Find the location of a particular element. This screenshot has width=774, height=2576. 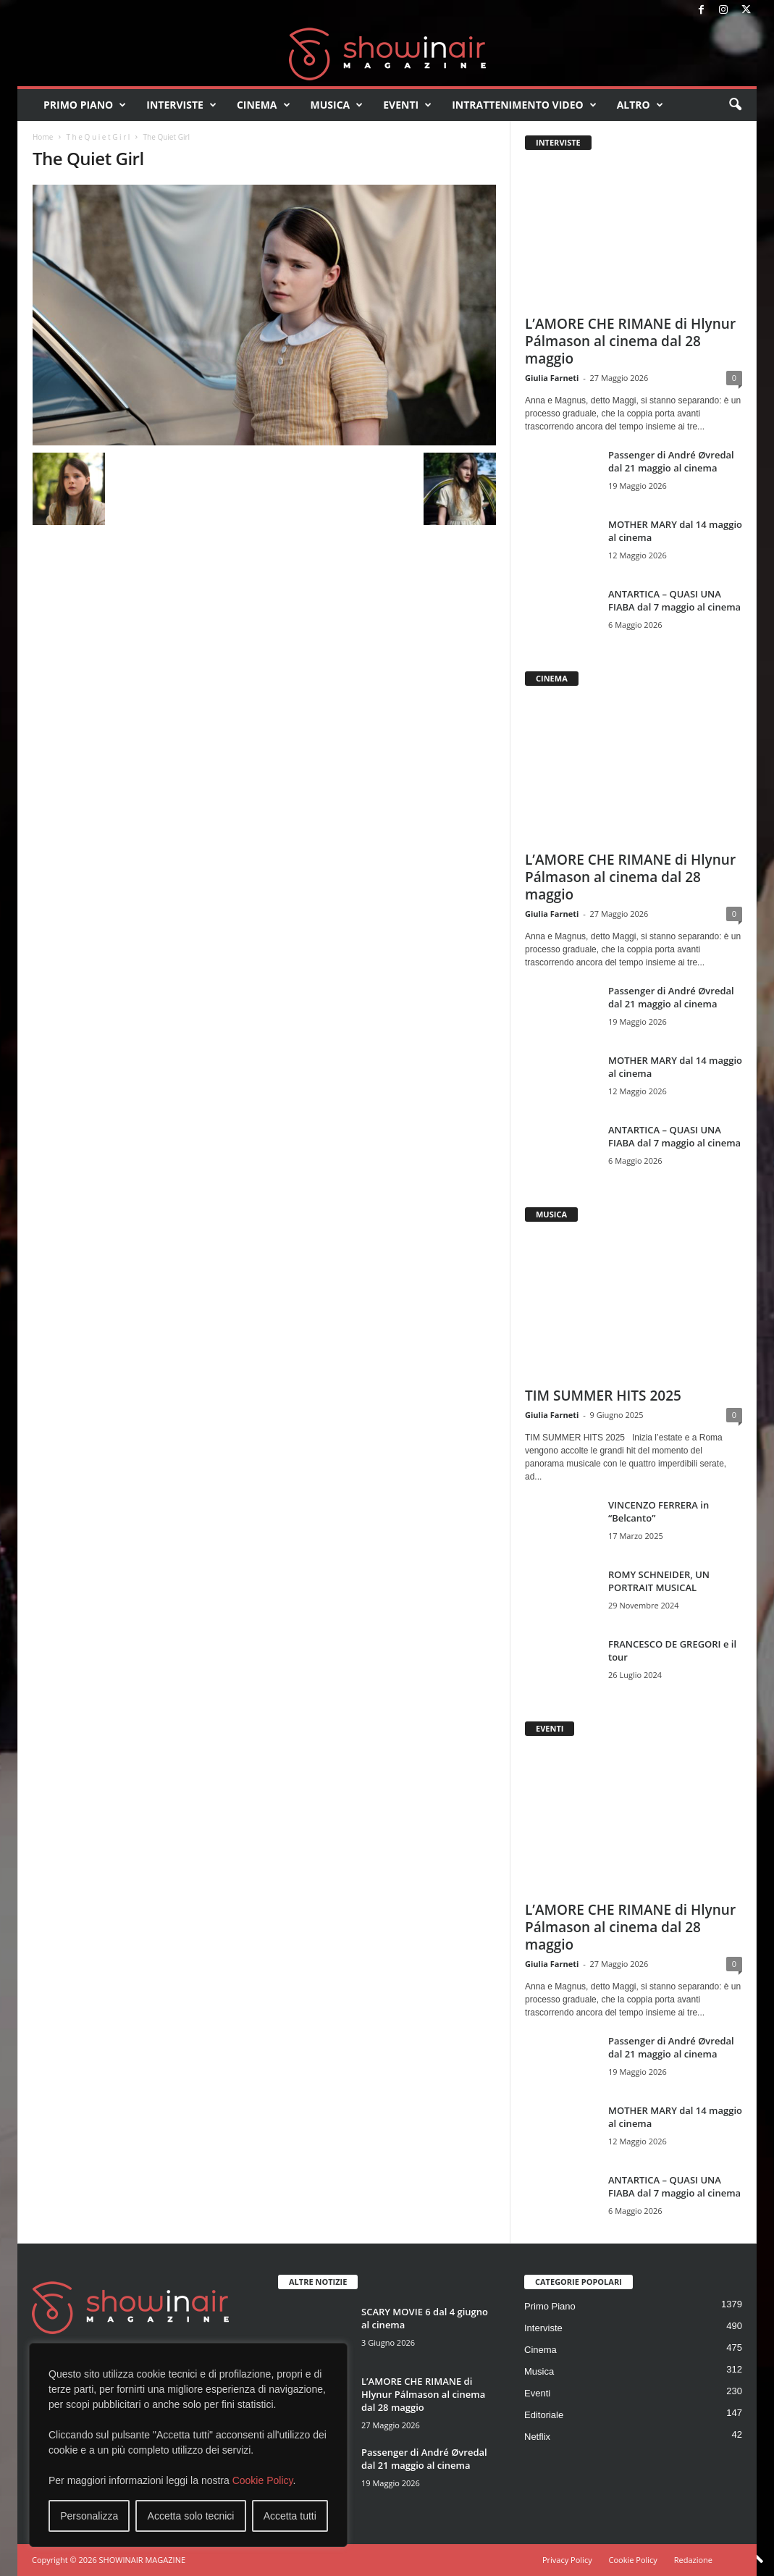

TIM SUMMER HITS 2025 is located at coordinates (603, 1395).